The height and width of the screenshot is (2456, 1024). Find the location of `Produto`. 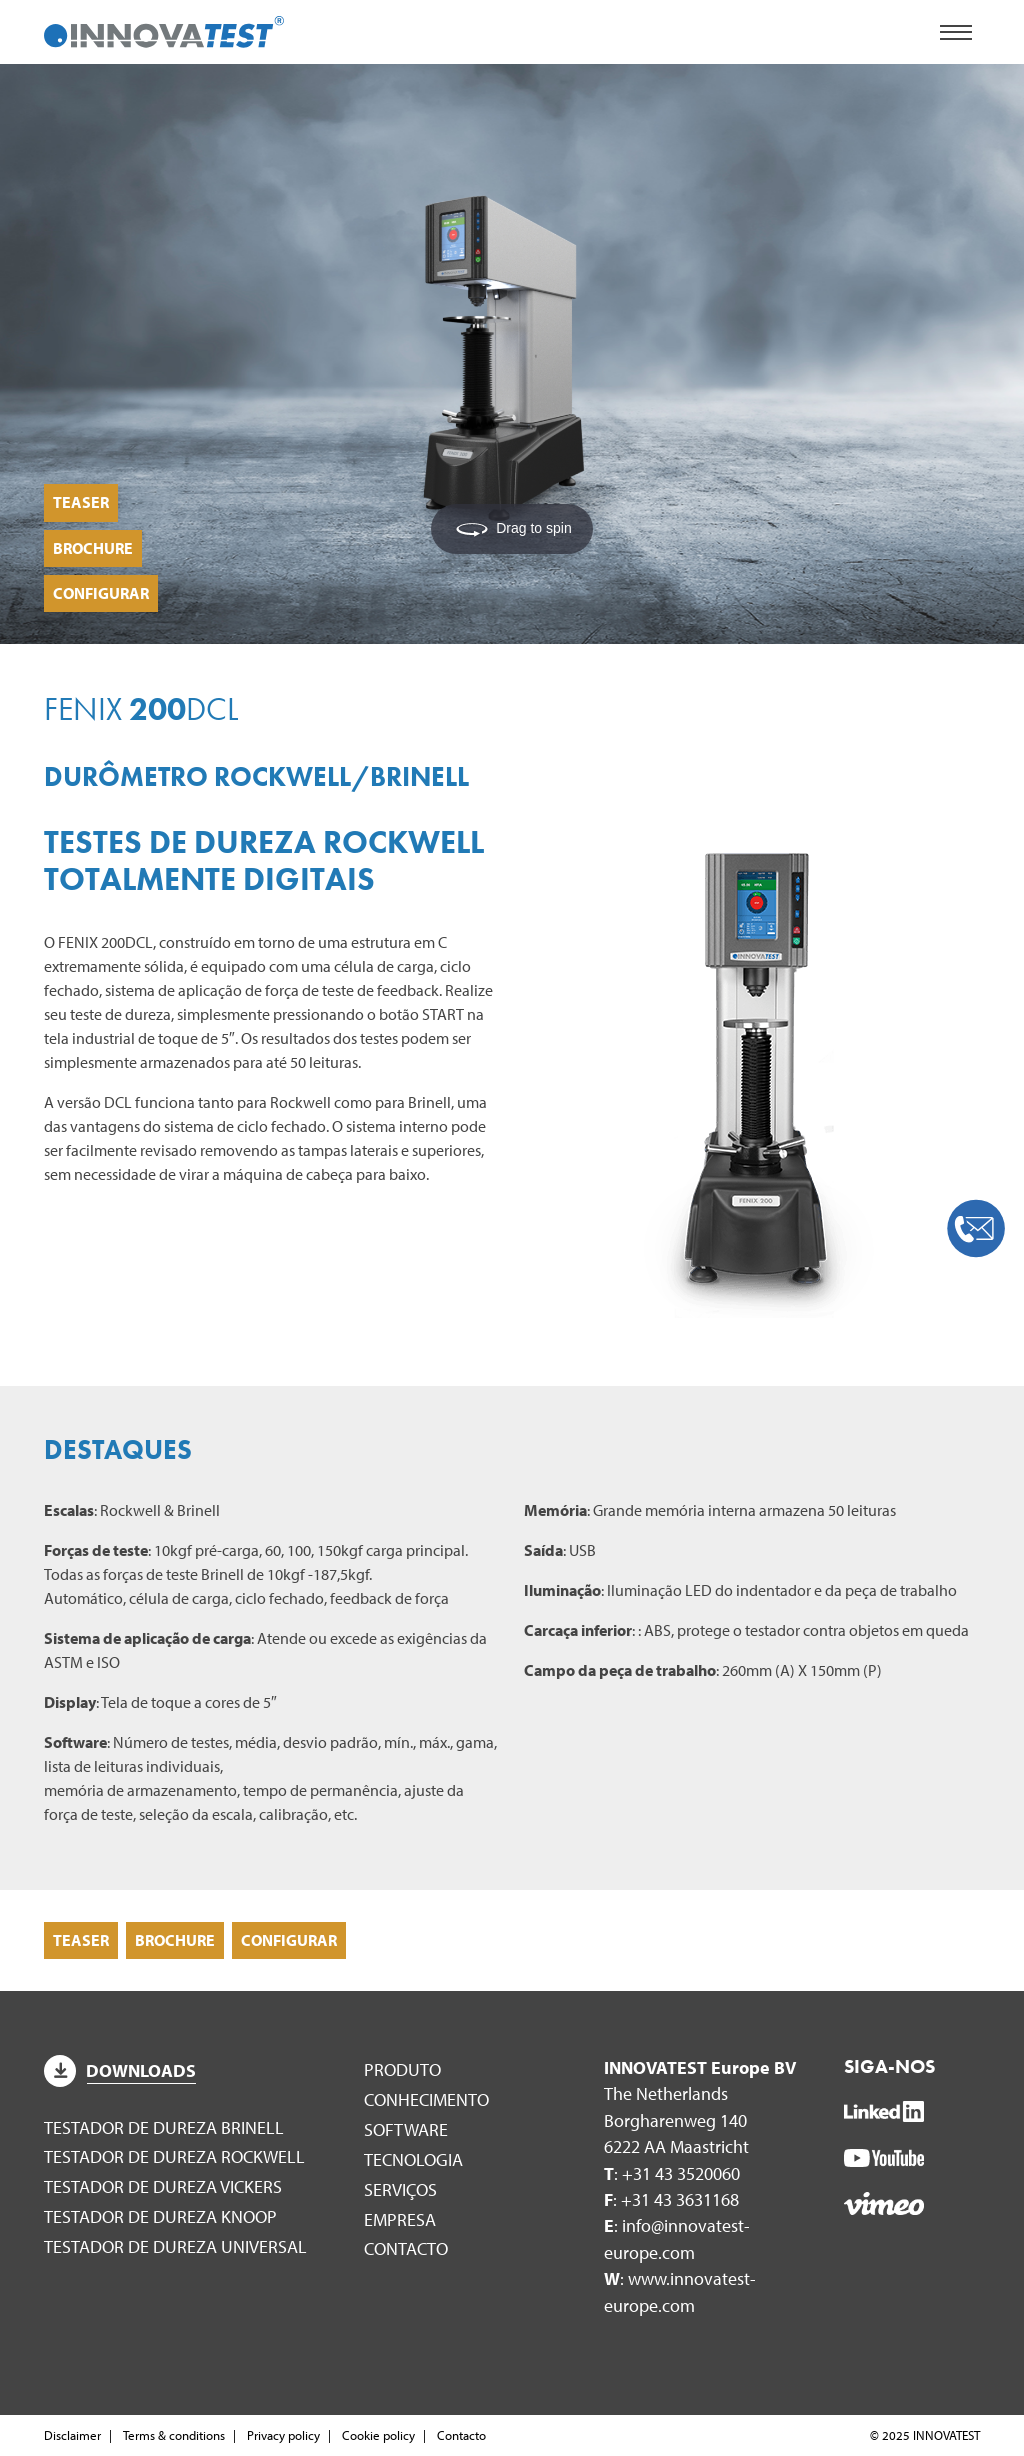

Produto is located at coordinates (402, 2069).